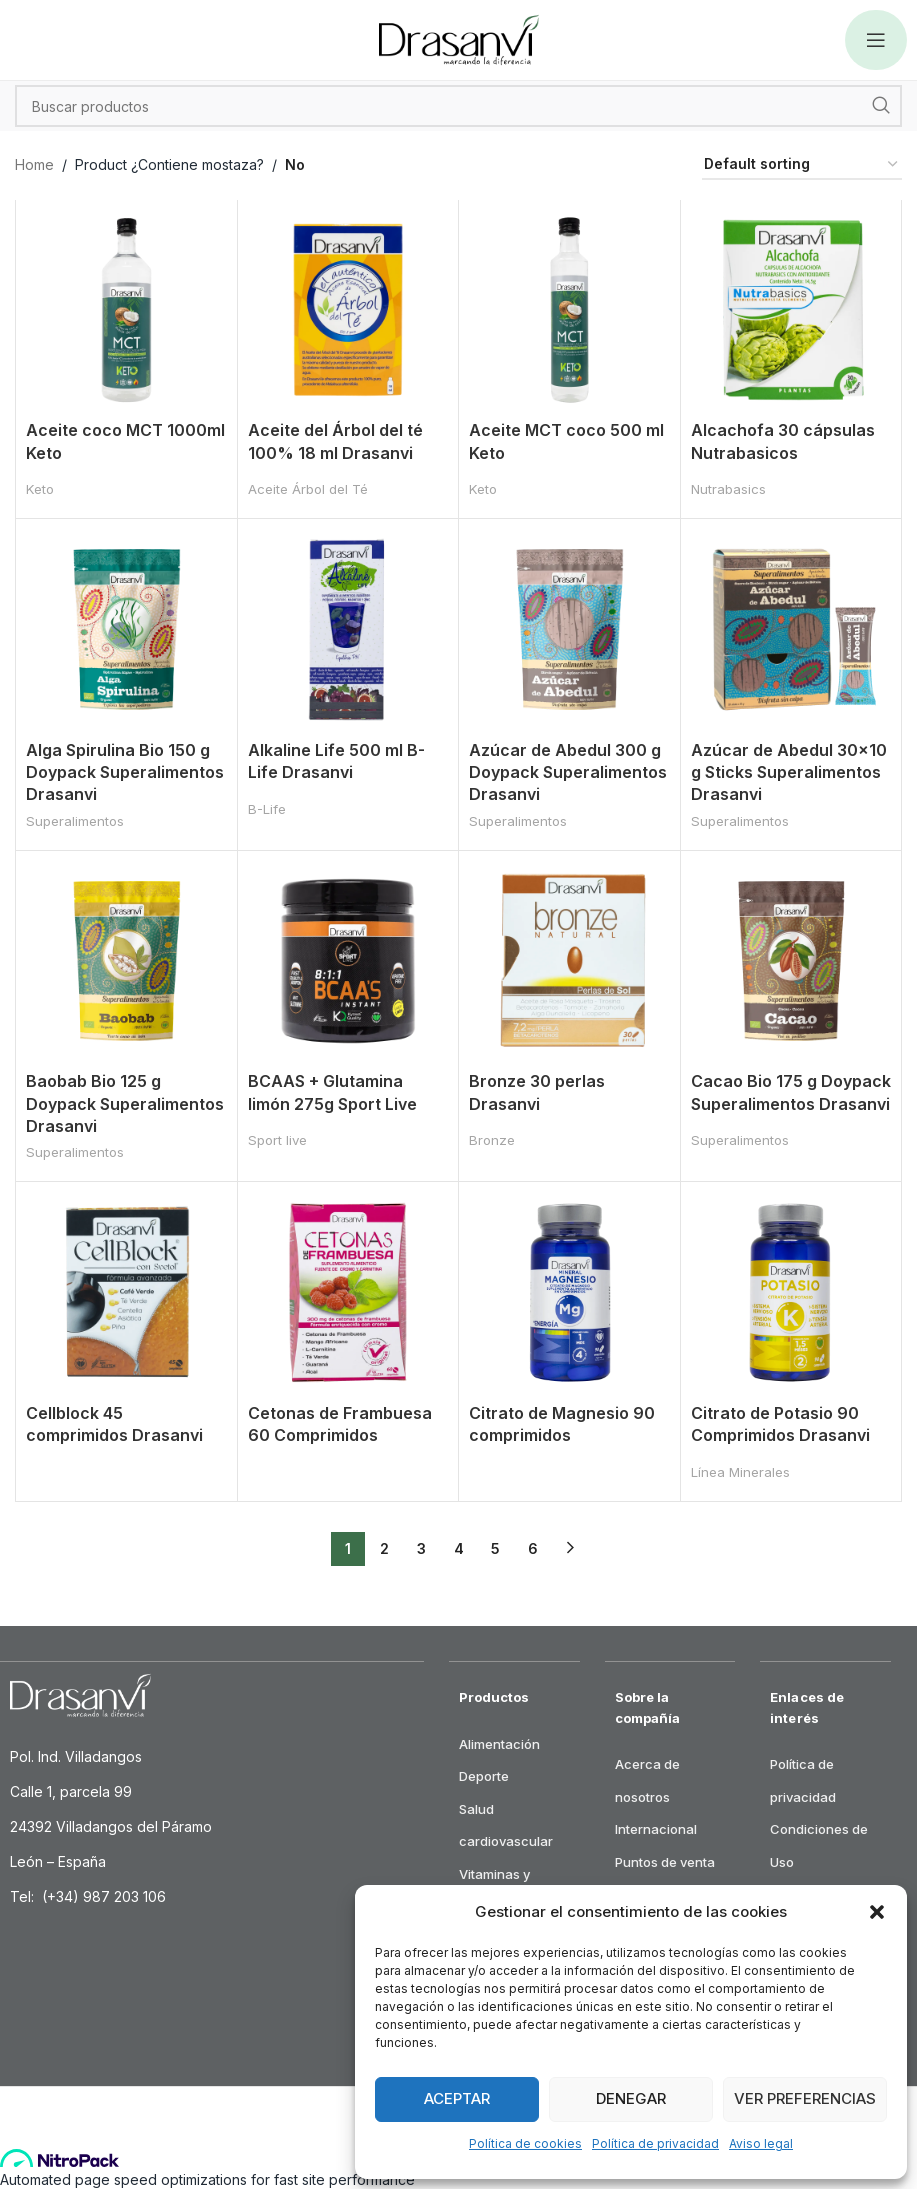  I want to click on [Search], so click(458, 106).